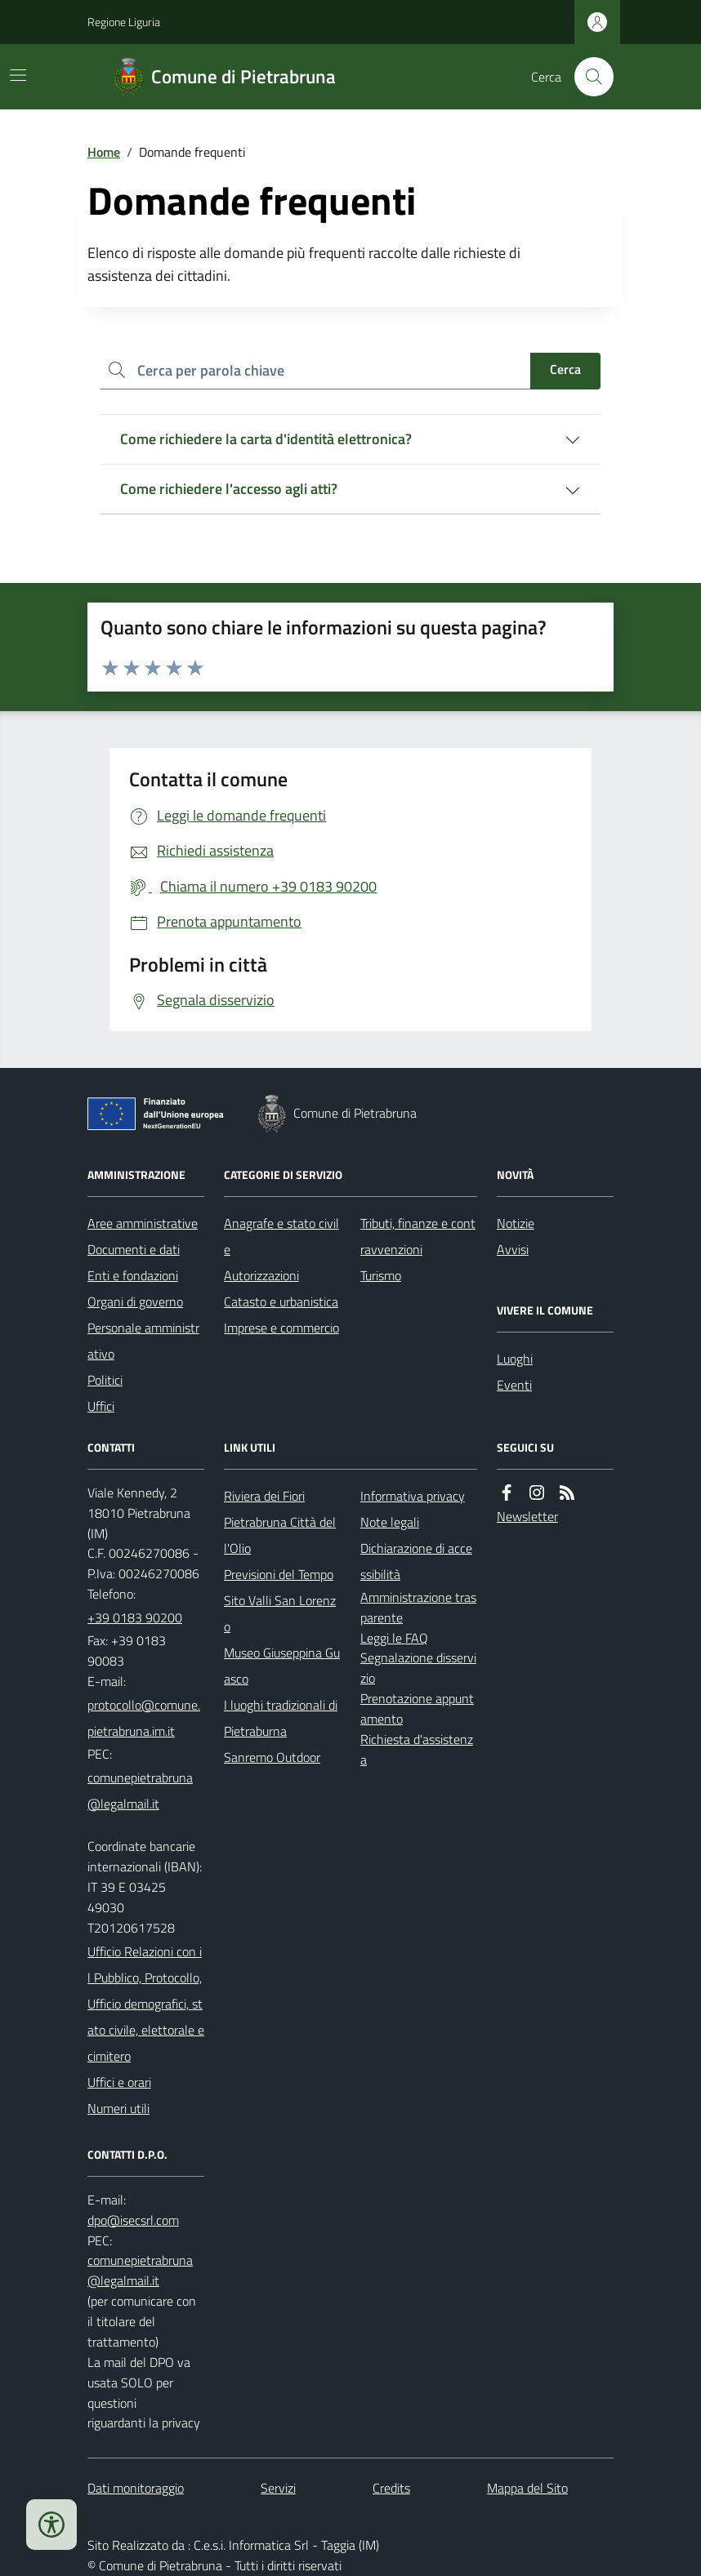 This screenshot has height=2576, width=701. I want to click on Museo Giuseppina Guasco, so click(282, 1665).